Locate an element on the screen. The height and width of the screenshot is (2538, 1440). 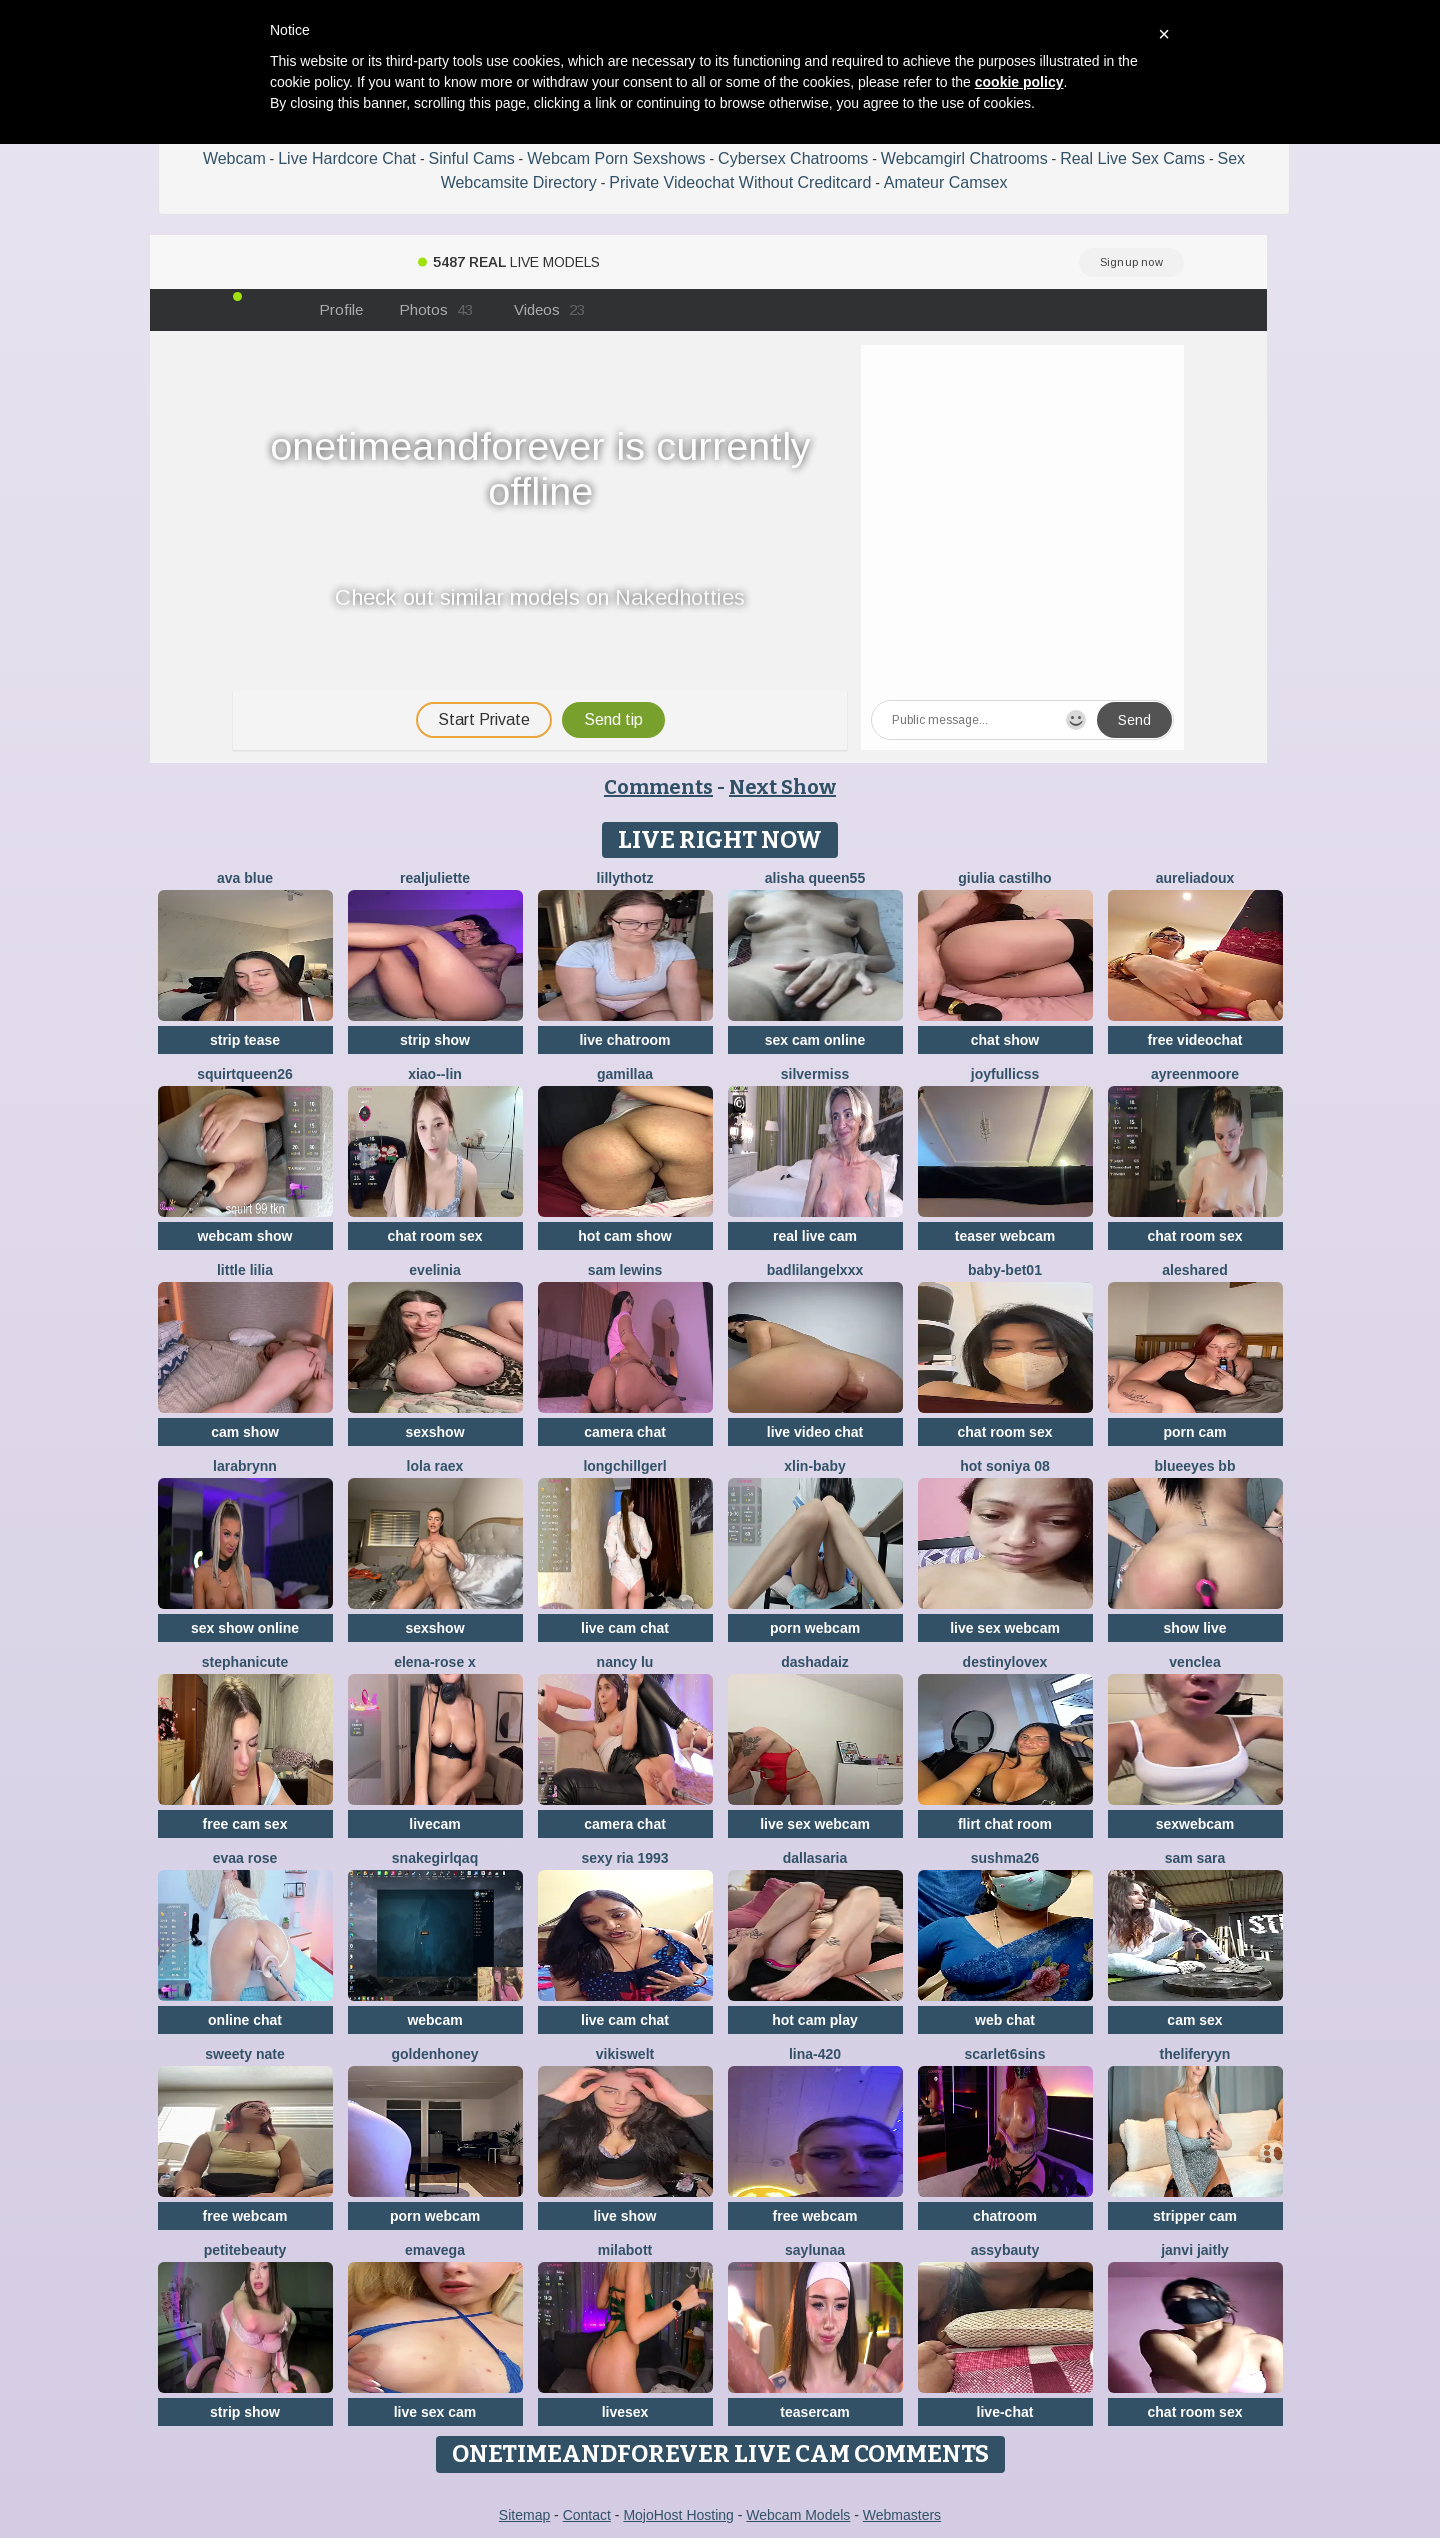
BlueEyes BB is located at coordinates (1195, 1466).